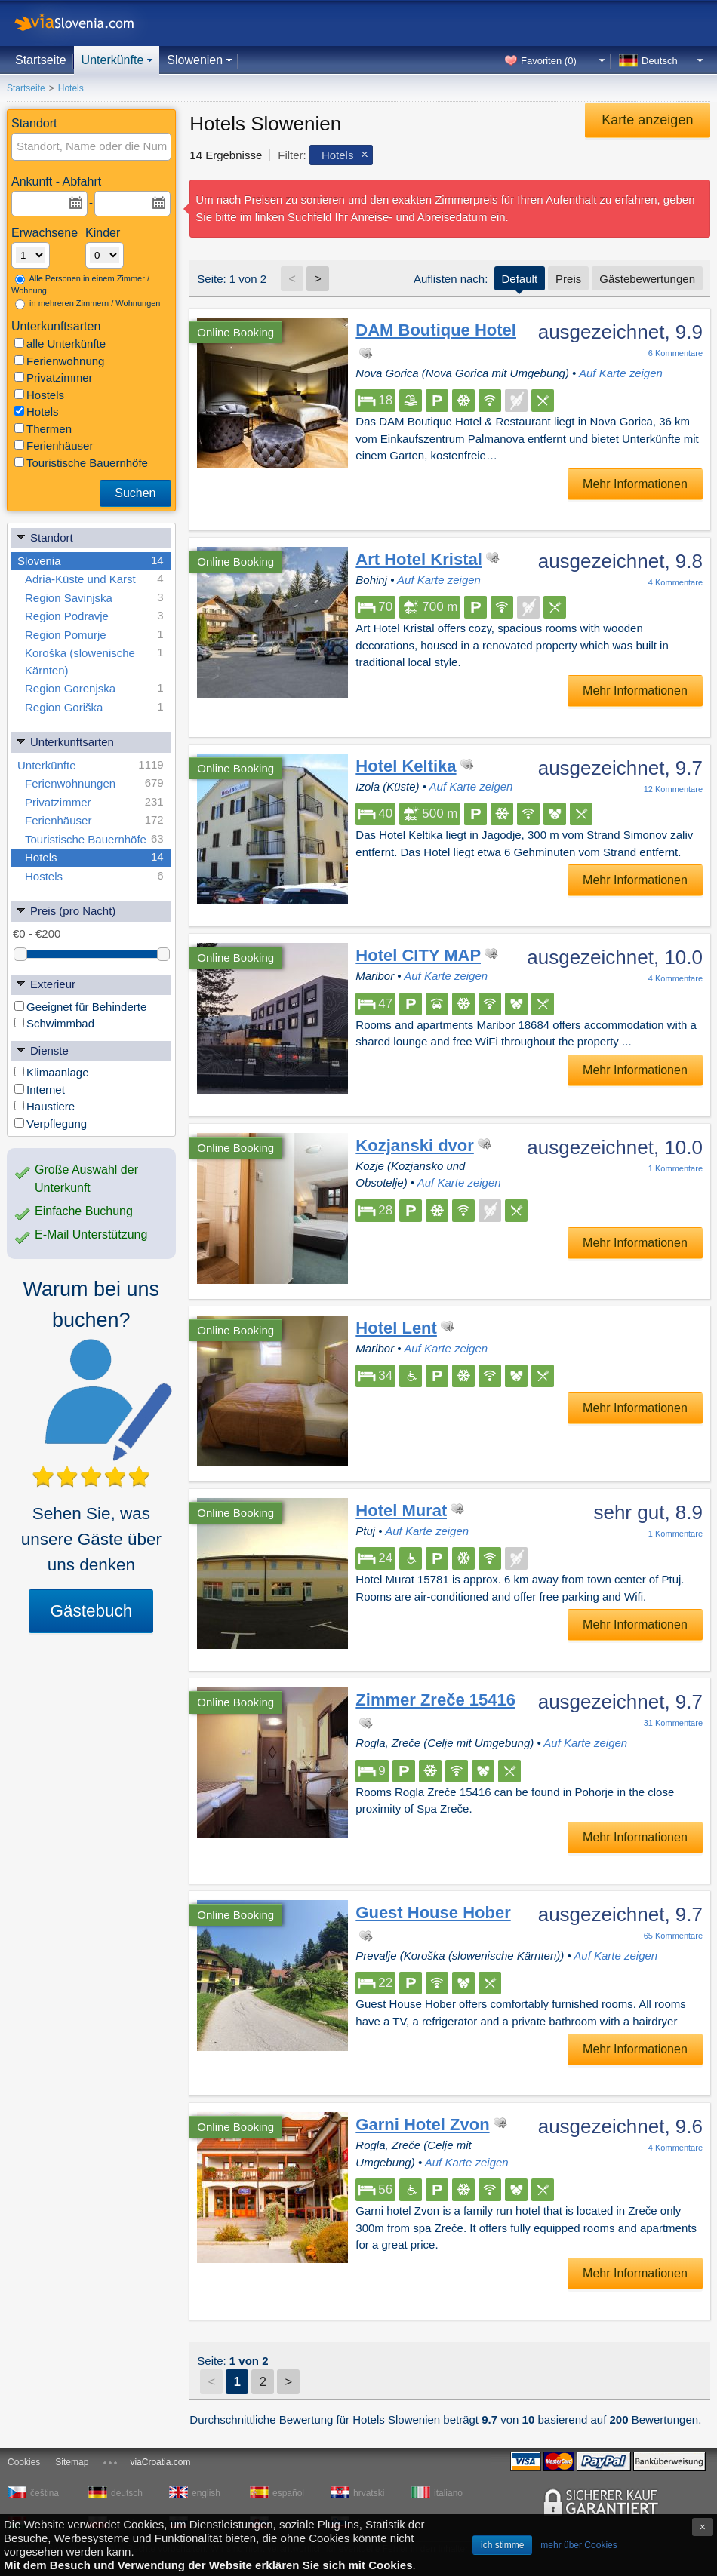 This screenshot has width=717, height=2576. Describe the element at coordinates (65, 910) in the screenshot. I see `Preis (pro Nacht)` at that location.